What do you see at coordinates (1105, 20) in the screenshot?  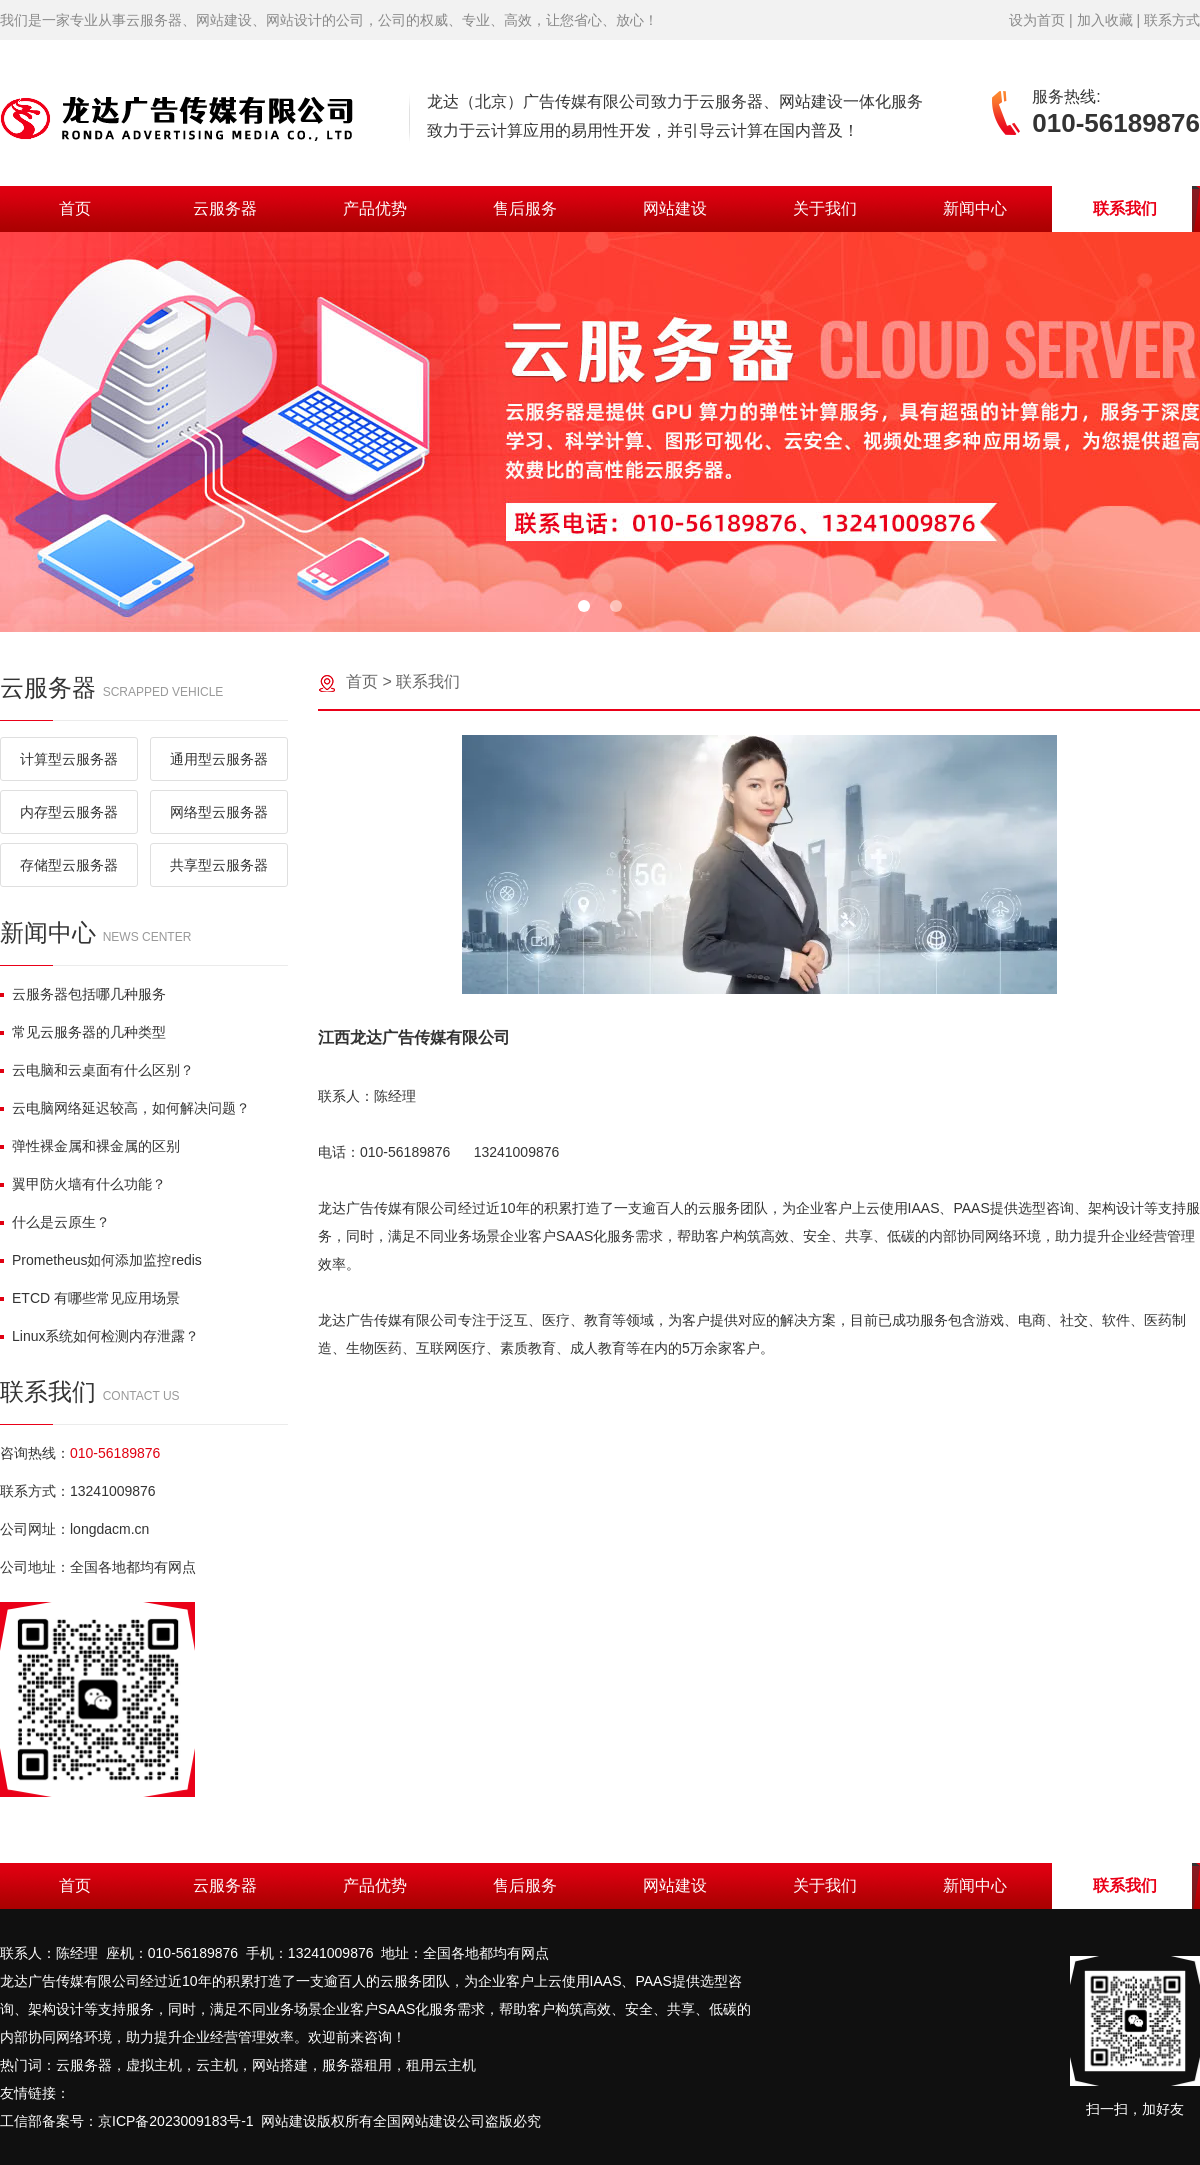 I see `加入收藏` at bounding box center [1105, 20].